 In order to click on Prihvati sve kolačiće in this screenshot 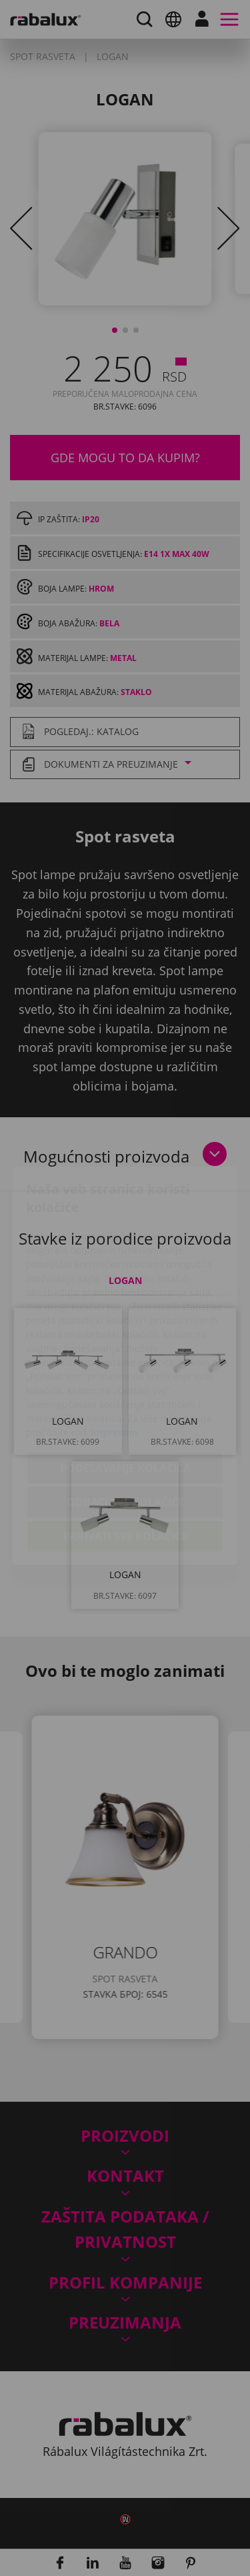, I will do `click(125, 1458)`.